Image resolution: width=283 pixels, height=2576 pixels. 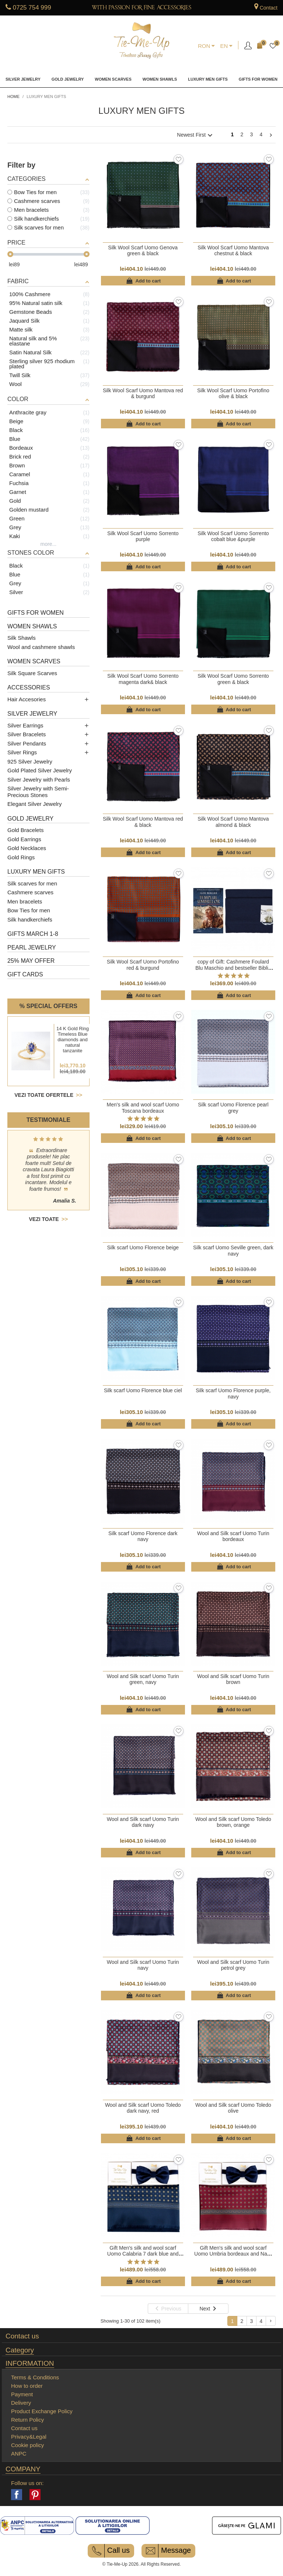 I want to click on Delivery, so click(x=21, y=2403).